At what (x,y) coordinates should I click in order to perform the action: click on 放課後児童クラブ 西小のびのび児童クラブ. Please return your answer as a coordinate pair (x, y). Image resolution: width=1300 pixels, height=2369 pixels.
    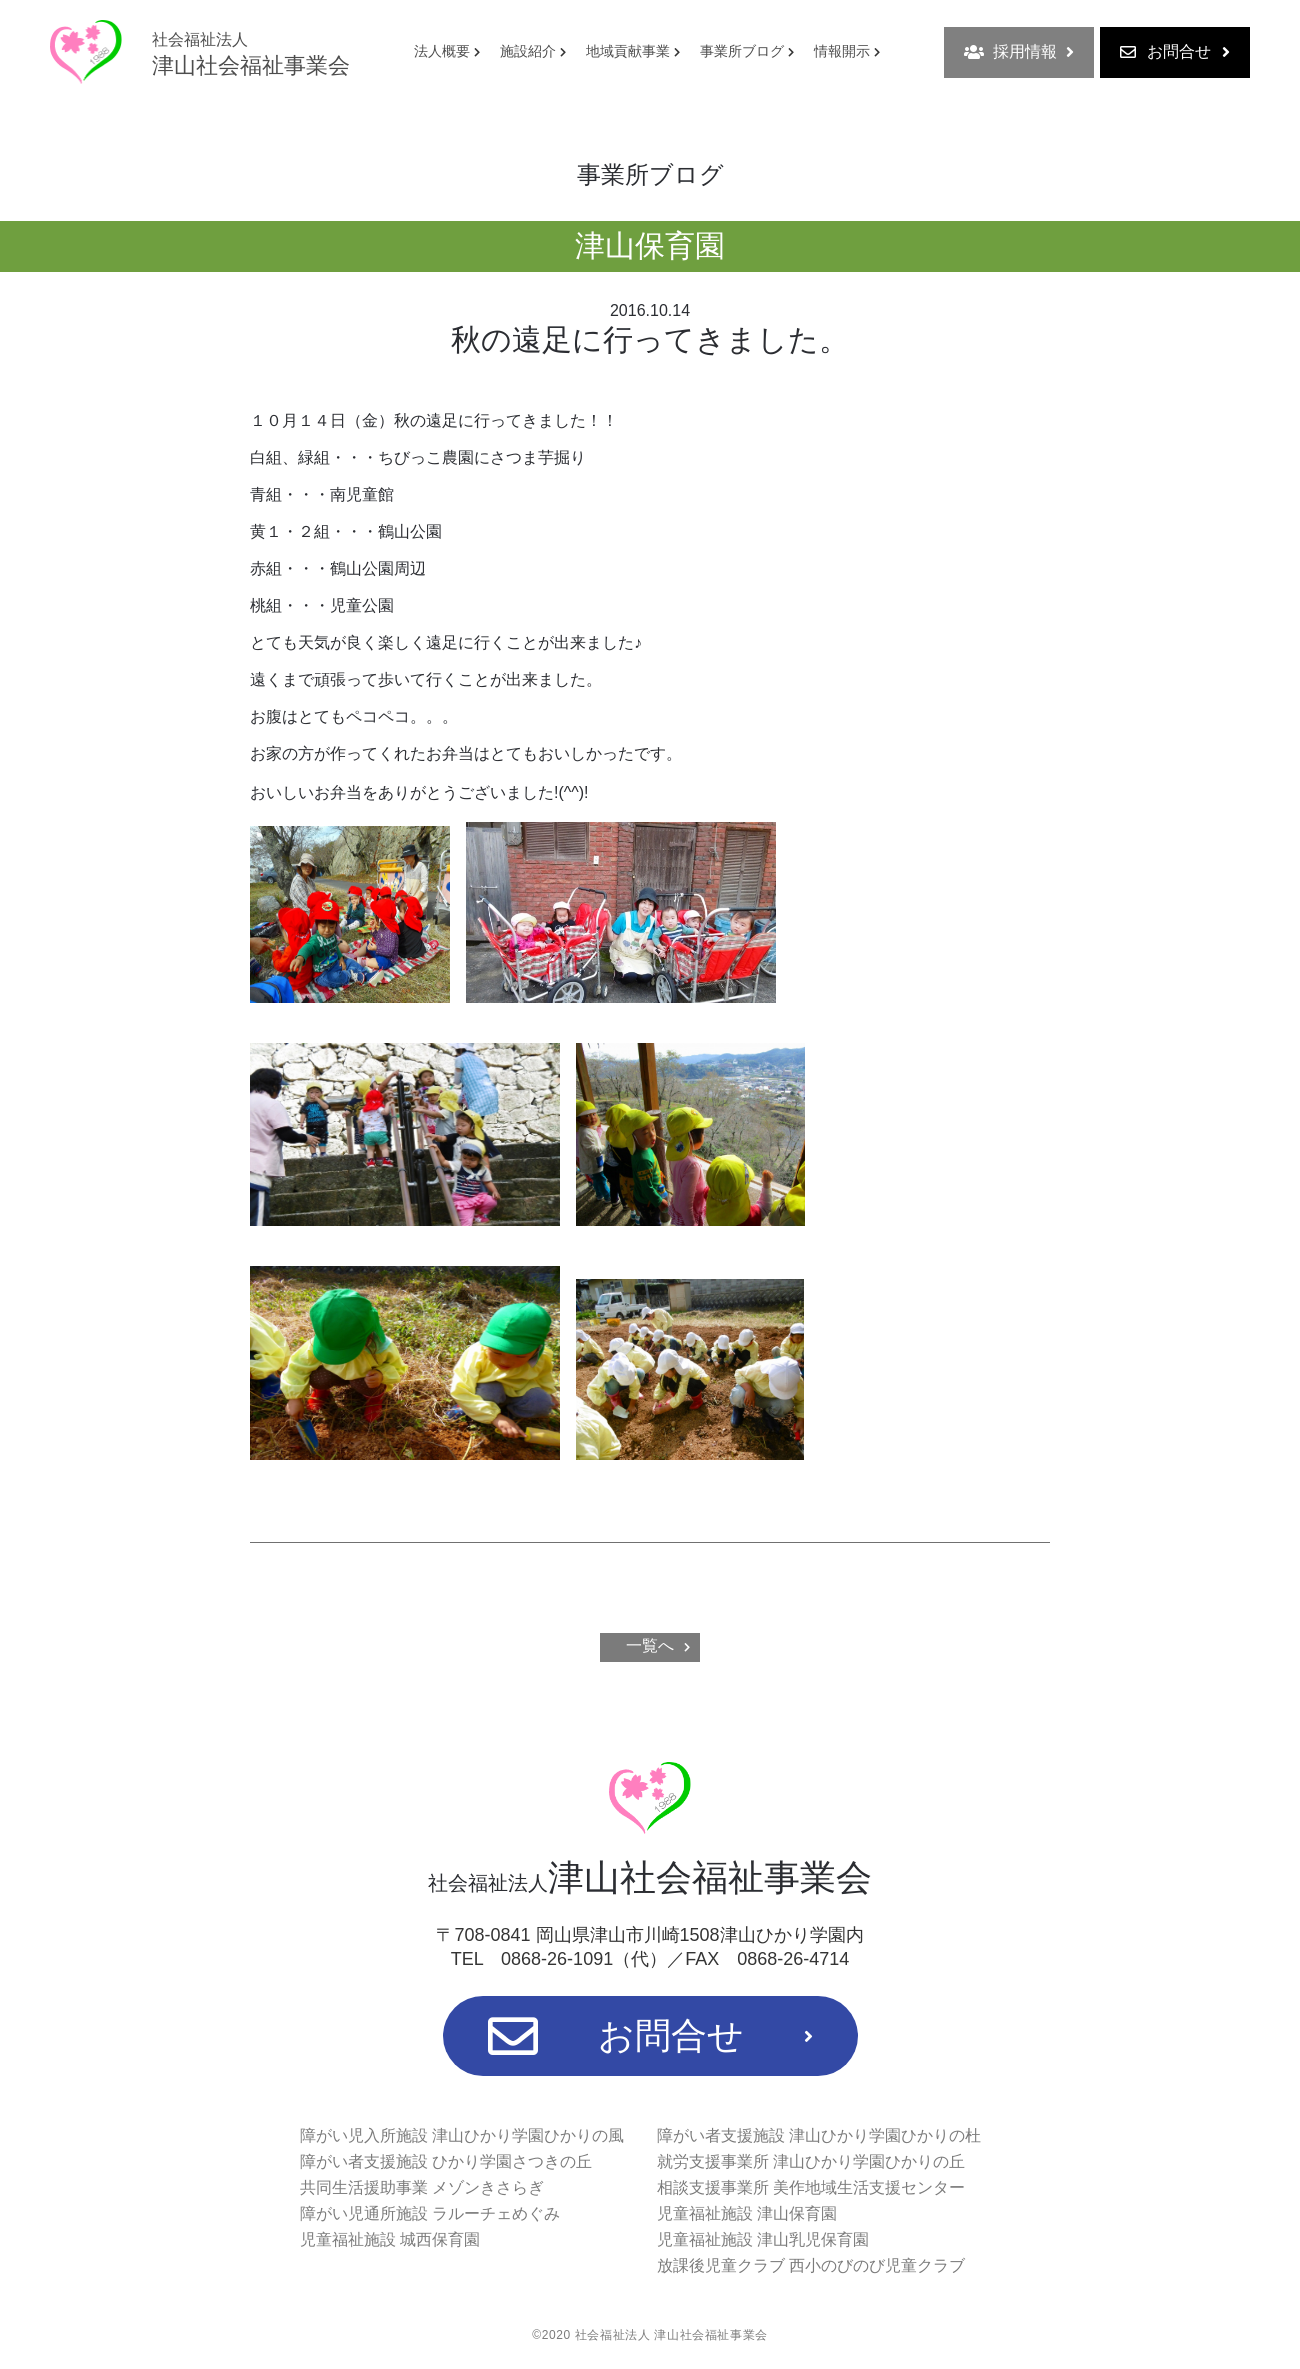
    Looking at the image, I should click on (811, 2265).